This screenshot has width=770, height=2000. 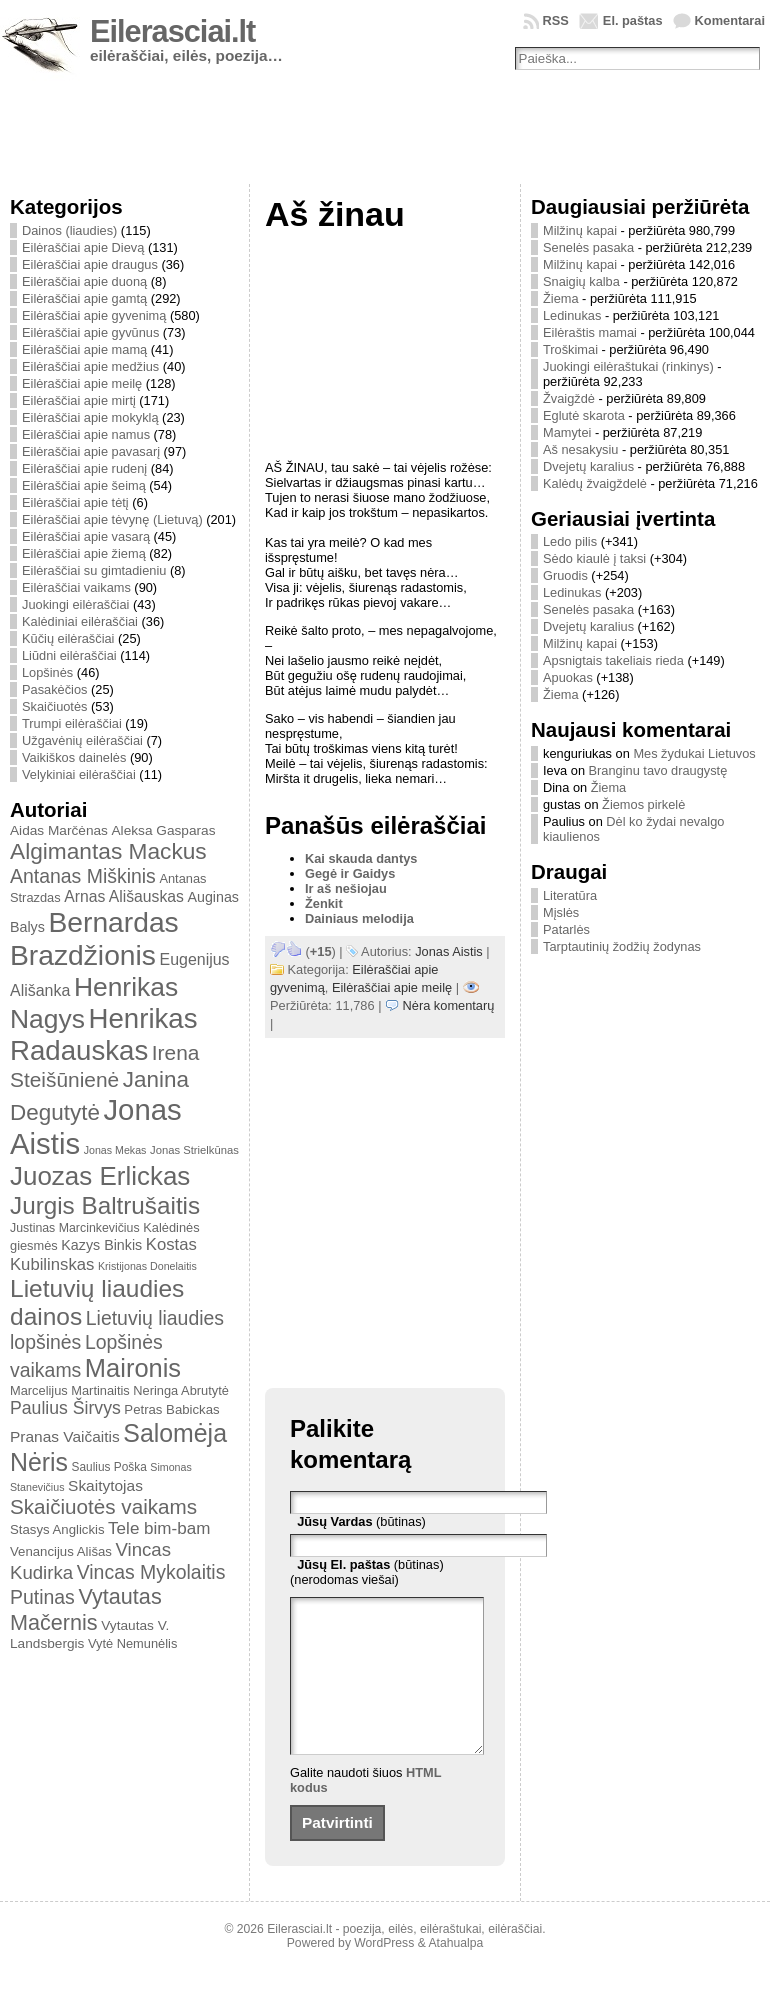 What do you see at coordinates (565, 575) in the screenshot?
I see `Gruodis` at bounding box center [565, 575].